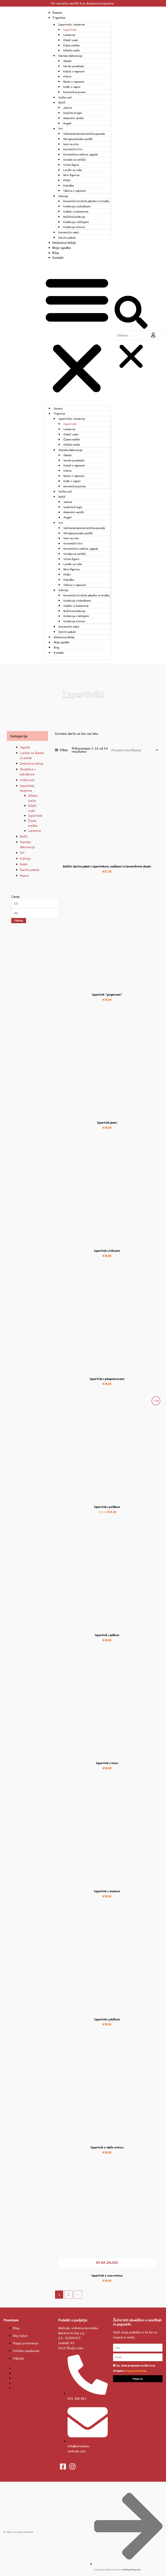  I want to click on Darilni paketi, so click(67, 237).